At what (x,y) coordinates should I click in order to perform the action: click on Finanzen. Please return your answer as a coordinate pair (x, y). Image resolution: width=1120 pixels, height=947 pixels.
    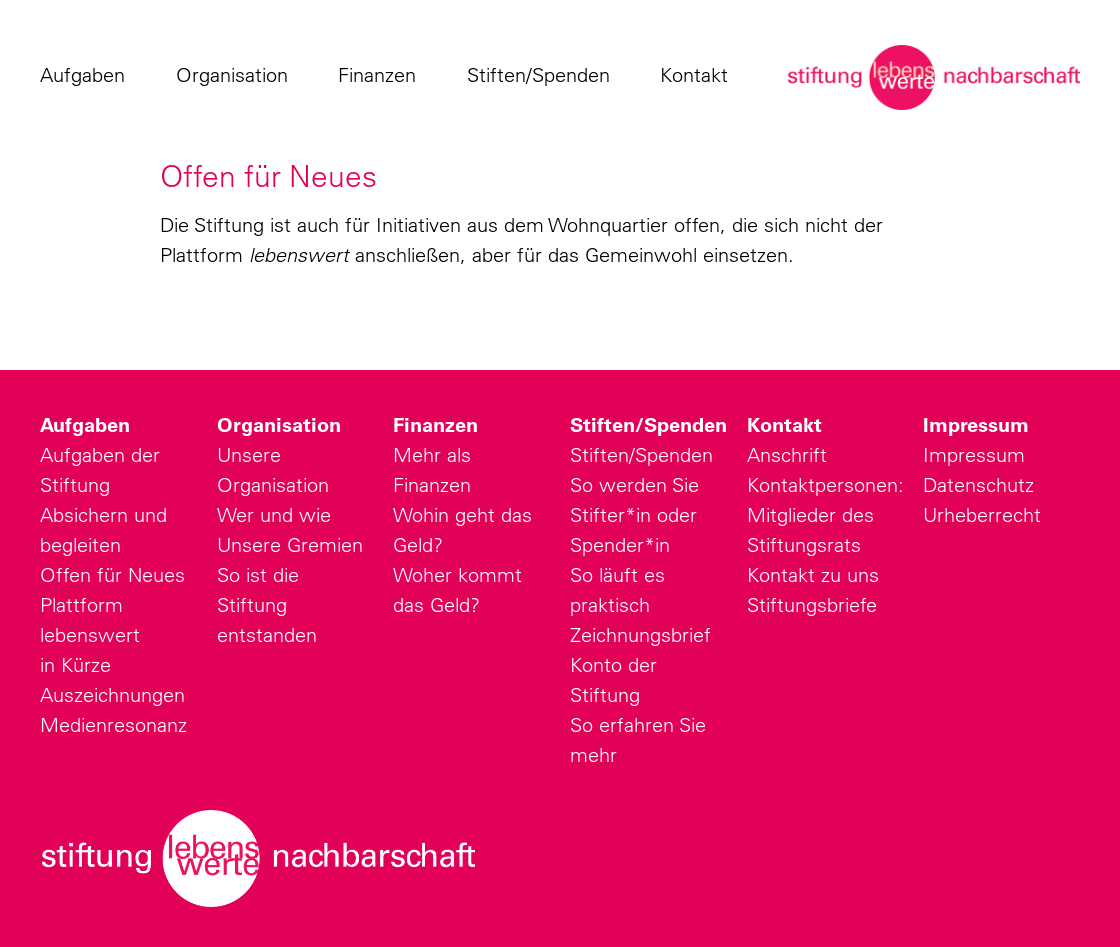
    Looking at the image, I should click on (382, 75).